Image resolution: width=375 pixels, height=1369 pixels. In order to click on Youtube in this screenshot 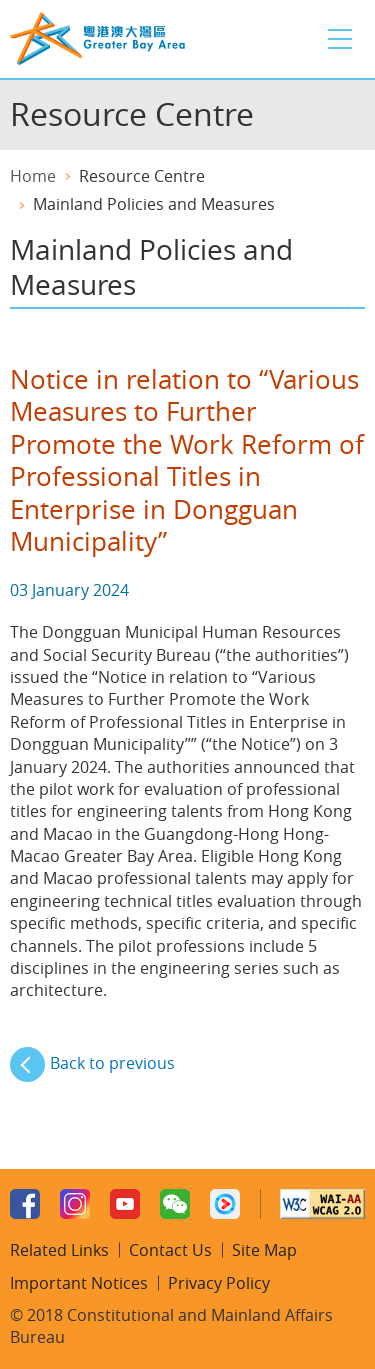, I will do `click(125, 1204)`.